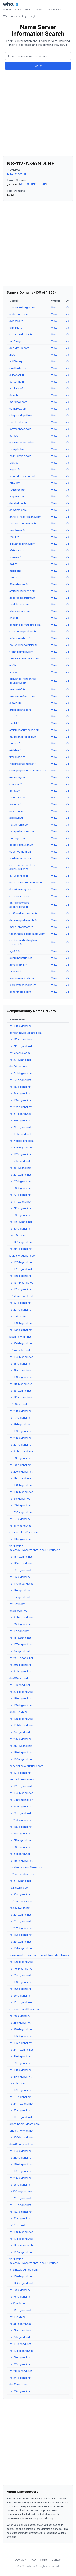 The height and width of the screenshot is (2576, 76). What do you see at coordinates (21, 2252) in the screenshot?
I see `ns-149-c.gandi.net` at bounding box center [21, 2252].